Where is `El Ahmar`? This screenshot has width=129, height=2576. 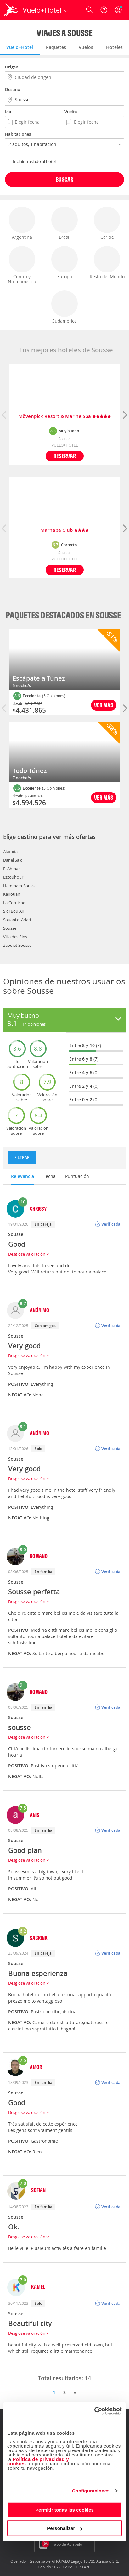
El Ahmar is located at coordinates (11, 868).